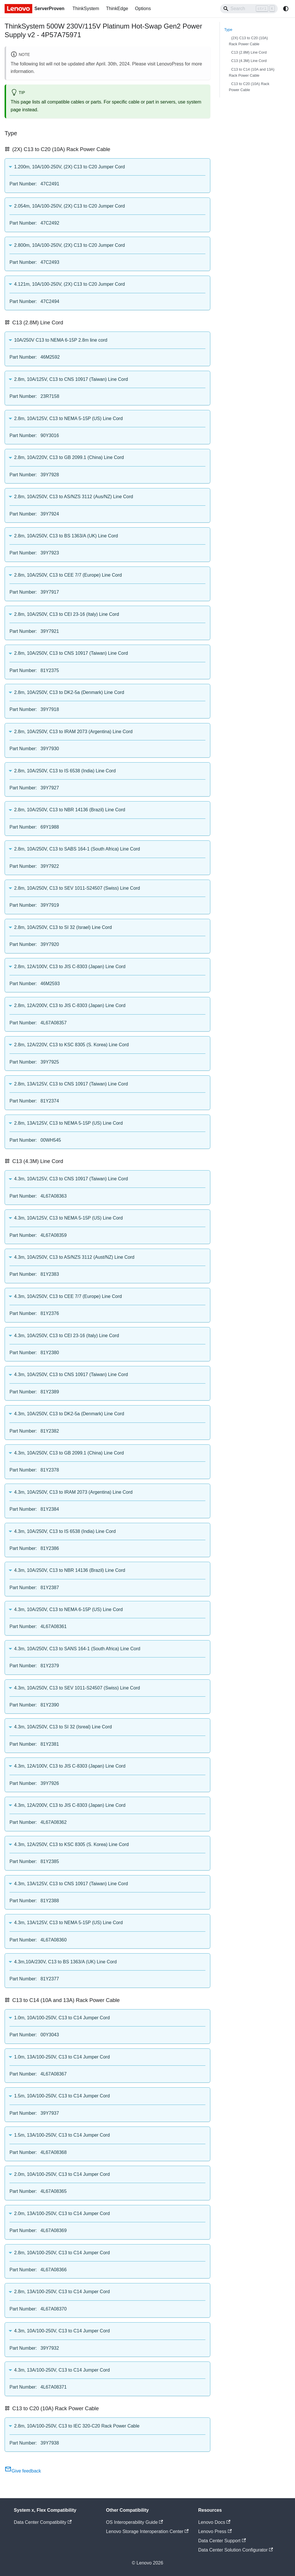 This screenshot has width=295, height=2576. Describe the element at coordinates (214, 2522) in the screenshot. I see `Lenovo Docs` at that location.